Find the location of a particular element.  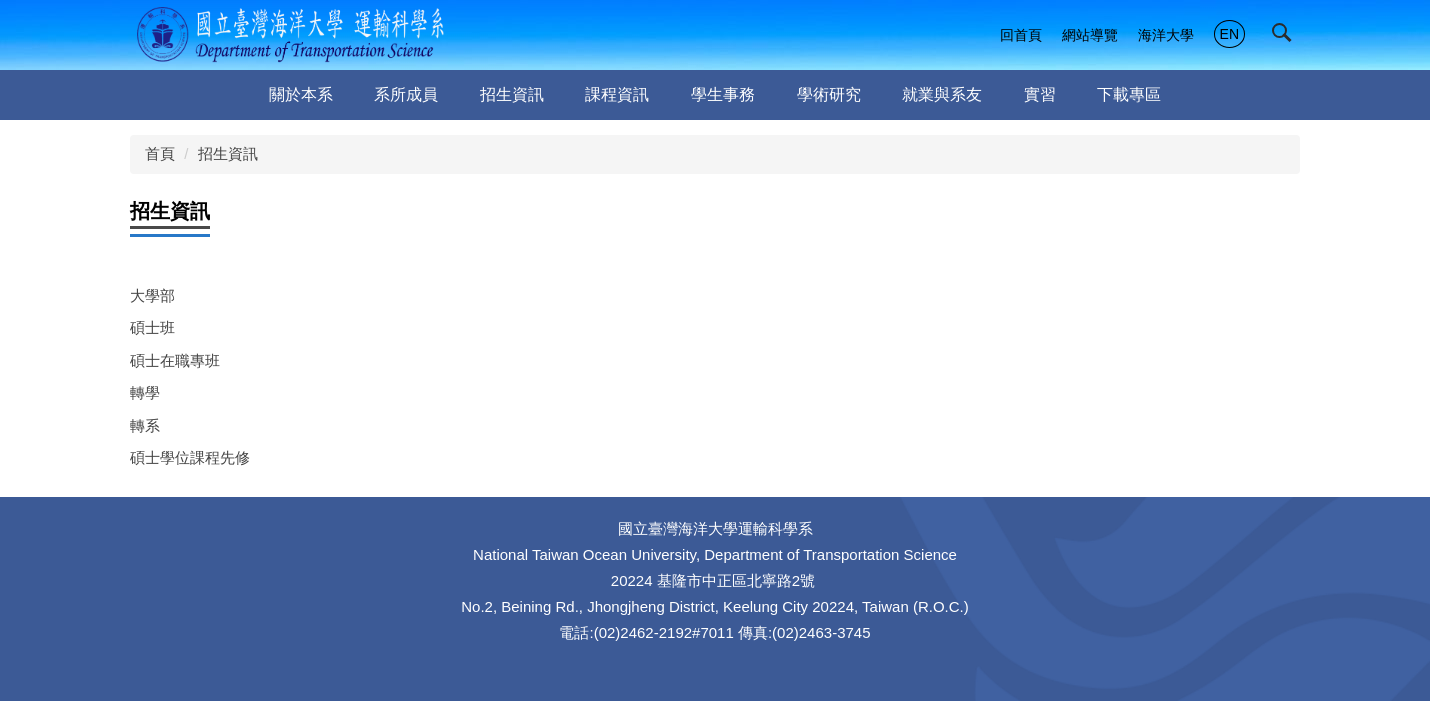

EN is located at coordinates (1229, 34).